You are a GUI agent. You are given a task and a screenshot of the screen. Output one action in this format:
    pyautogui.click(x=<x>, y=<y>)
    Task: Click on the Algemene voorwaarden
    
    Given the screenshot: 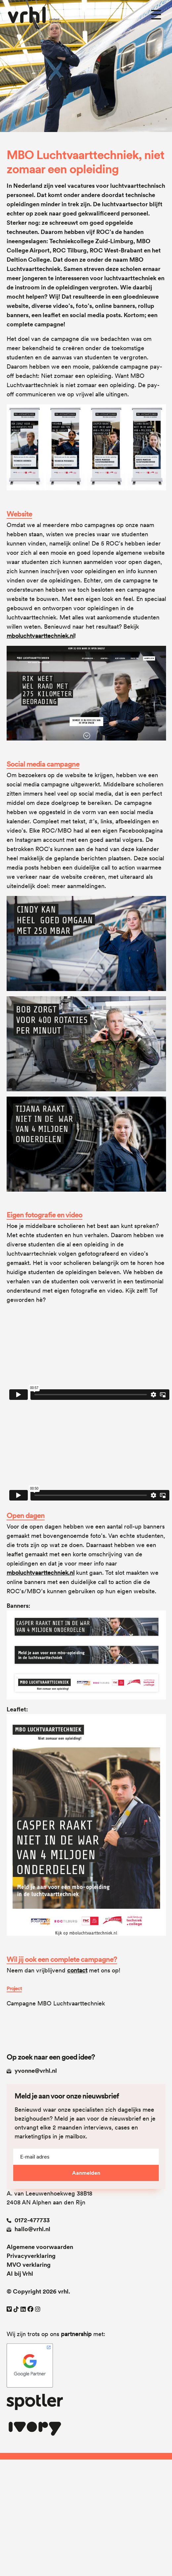 What is the action you would take?
    pyautogui.click(x=40, y=2246)
    